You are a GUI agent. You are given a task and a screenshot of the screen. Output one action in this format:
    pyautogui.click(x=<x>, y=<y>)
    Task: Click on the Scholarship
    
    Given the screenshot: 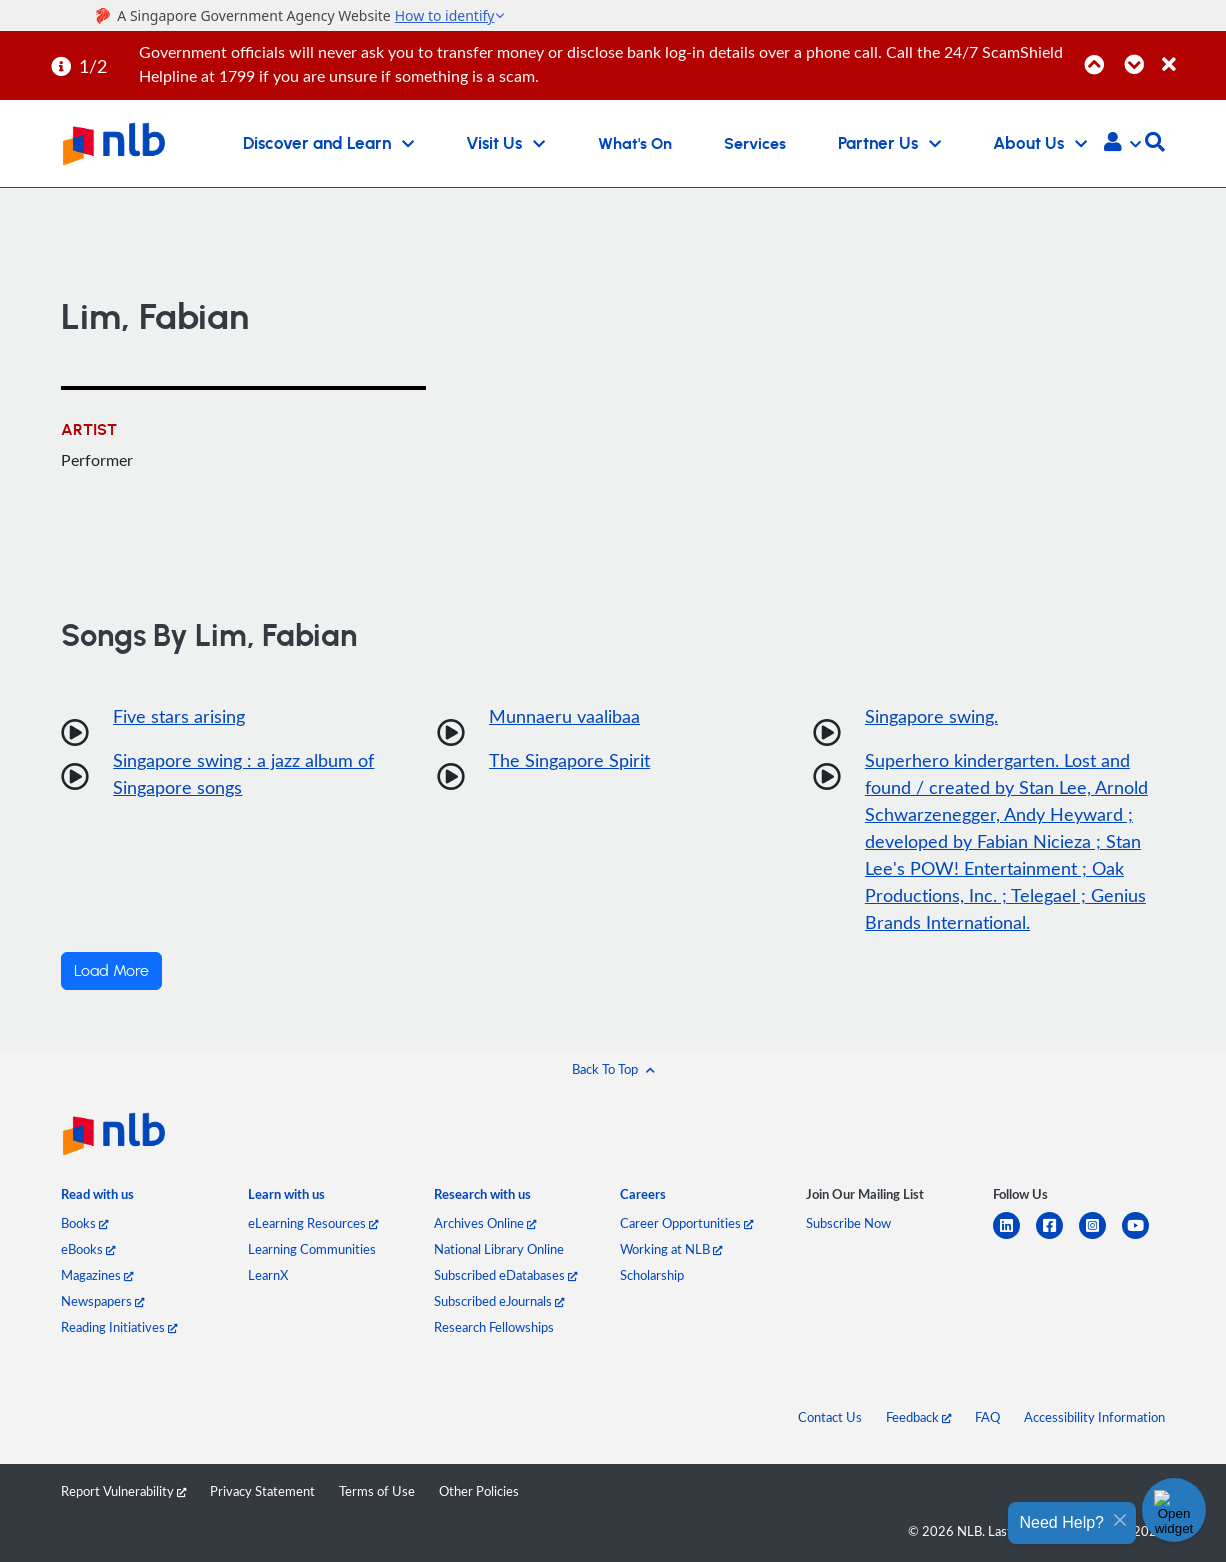 What is the action you would take?
    pyautogui.click(x=652, y=1275)
    